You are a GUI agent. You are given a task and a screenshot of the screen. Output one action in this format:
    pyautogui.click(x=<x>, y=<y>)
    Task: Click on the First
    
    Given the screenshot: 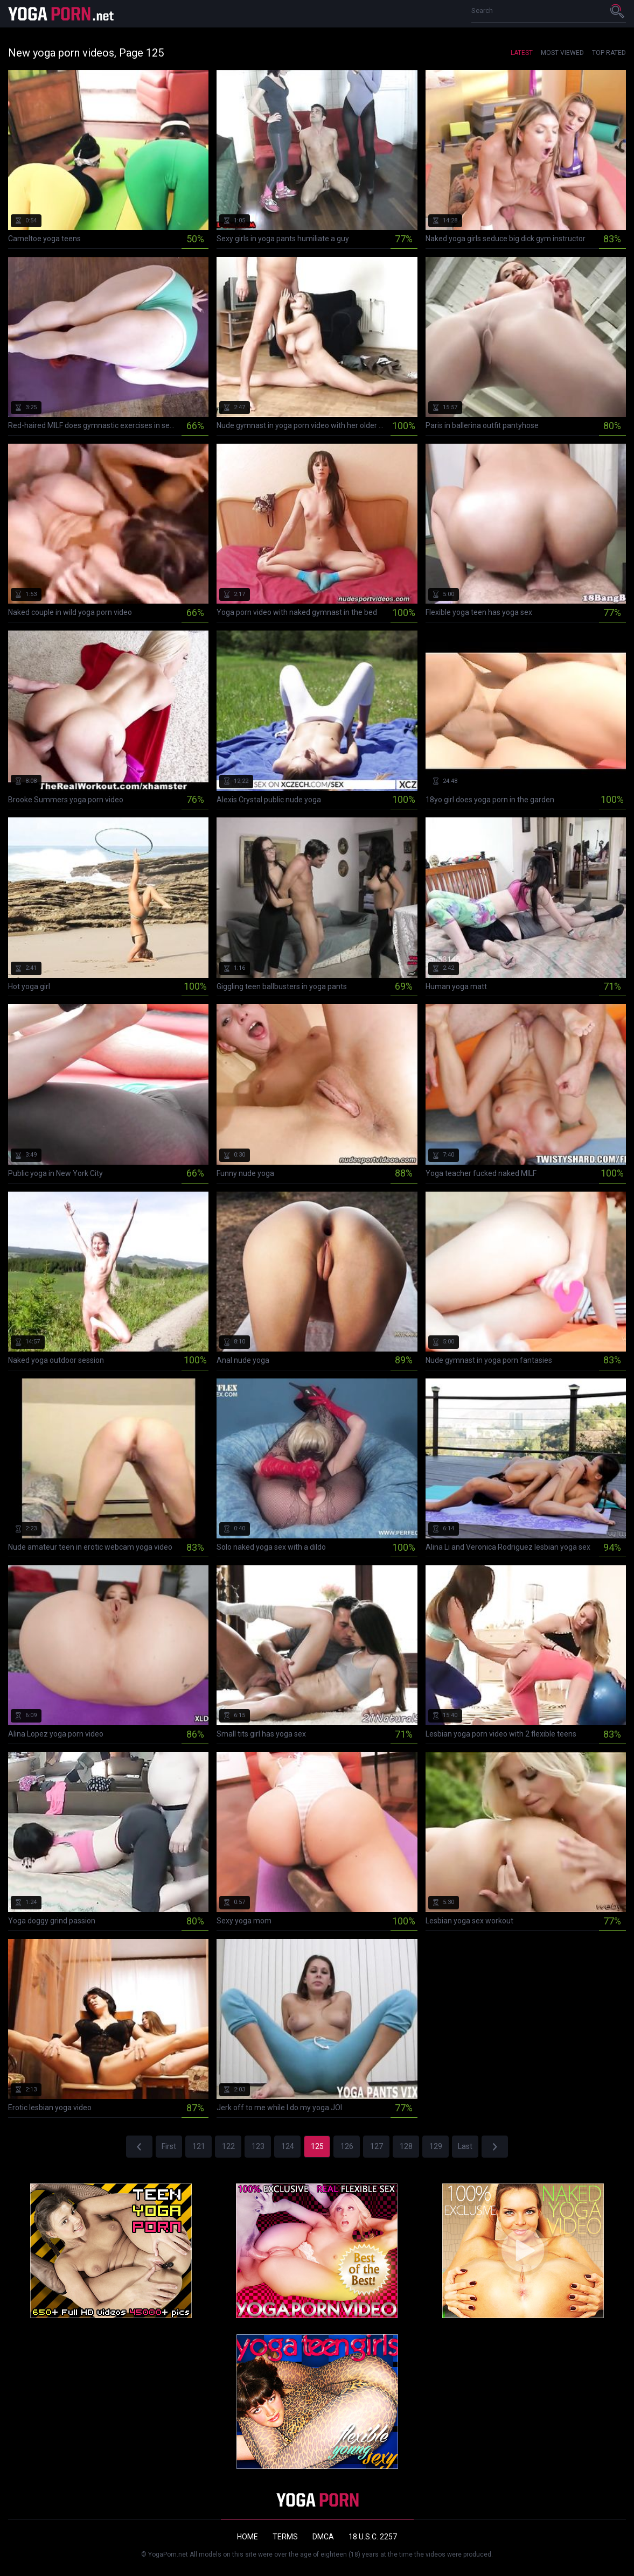 What is the action you would take?
    pyautogui.click(x=169, y=2146)
    